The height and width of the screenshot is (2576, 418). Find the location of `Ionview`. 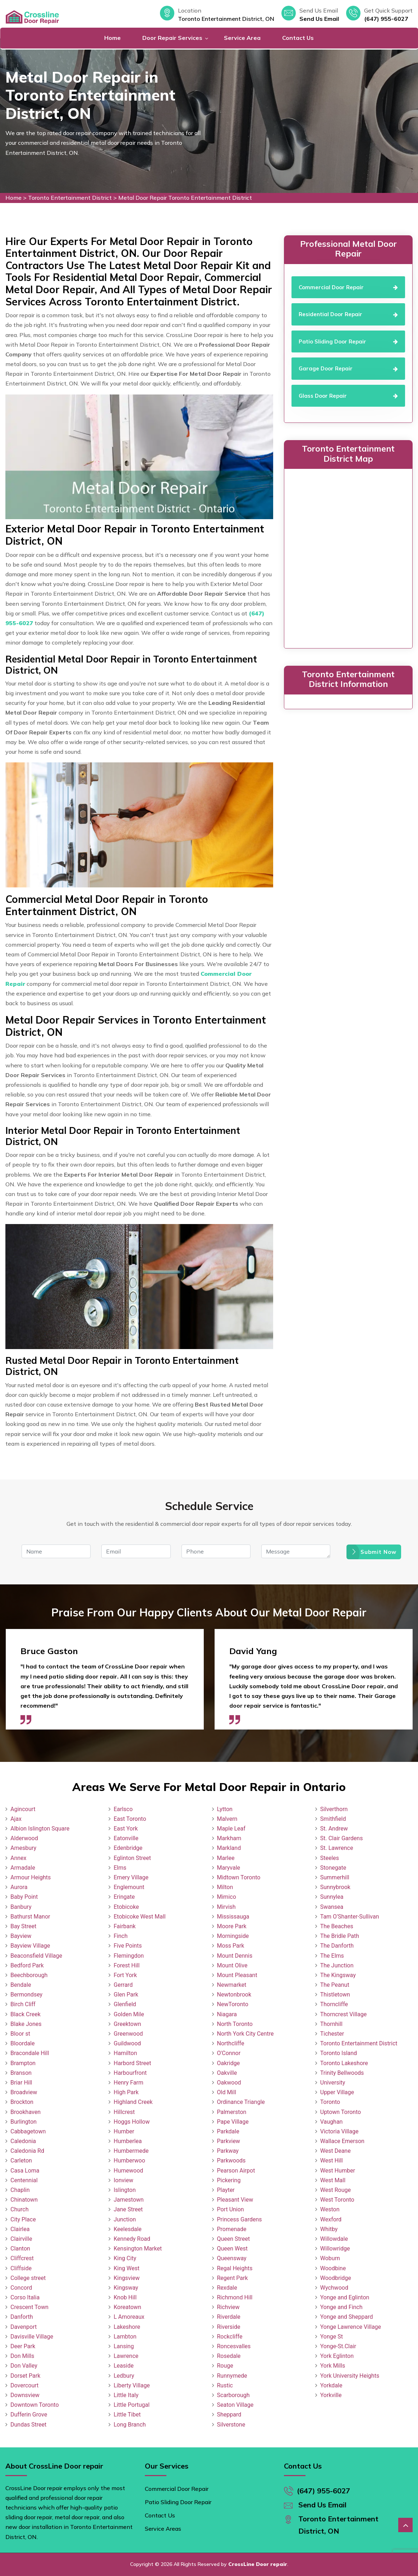

Ionview is located at coordinates (123, 2180).